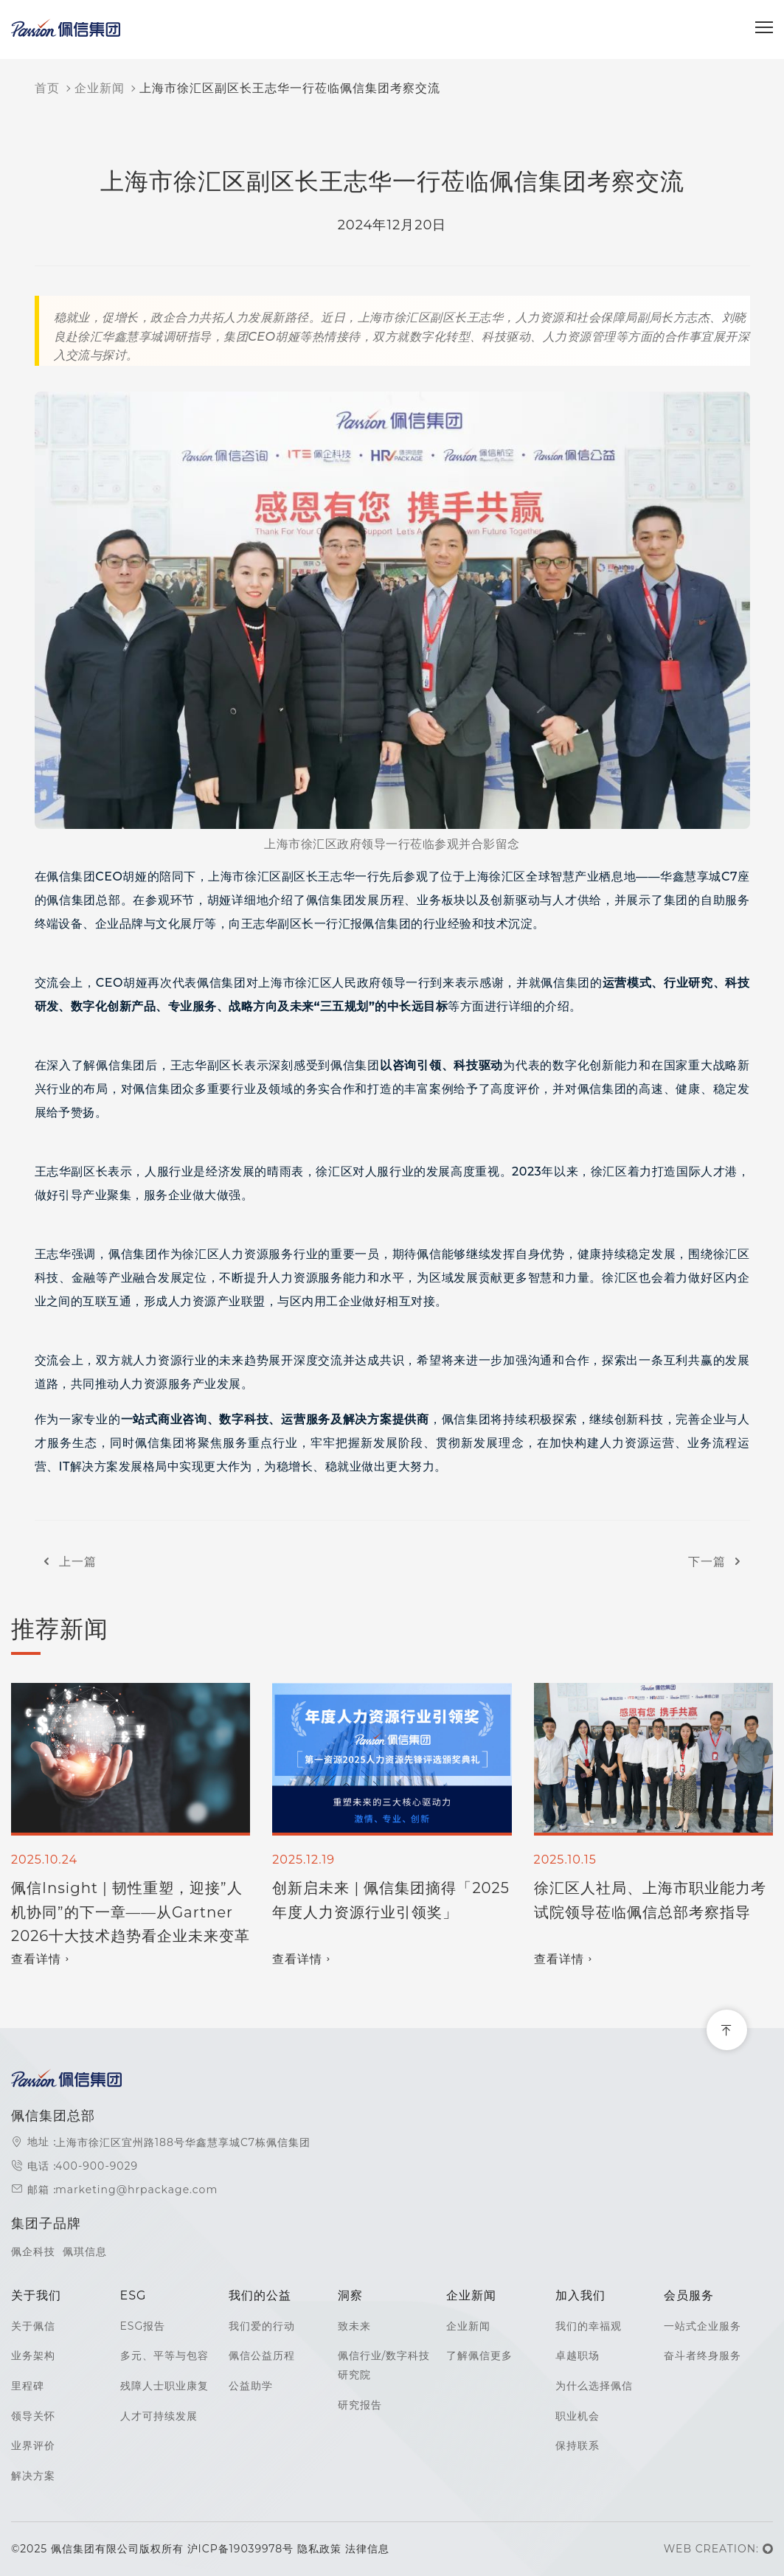 The width and height of the screenshot is (784, 2576). Describe the element at coordinates (719, 1561) in the screenshot. I see `下一篇` at that location.